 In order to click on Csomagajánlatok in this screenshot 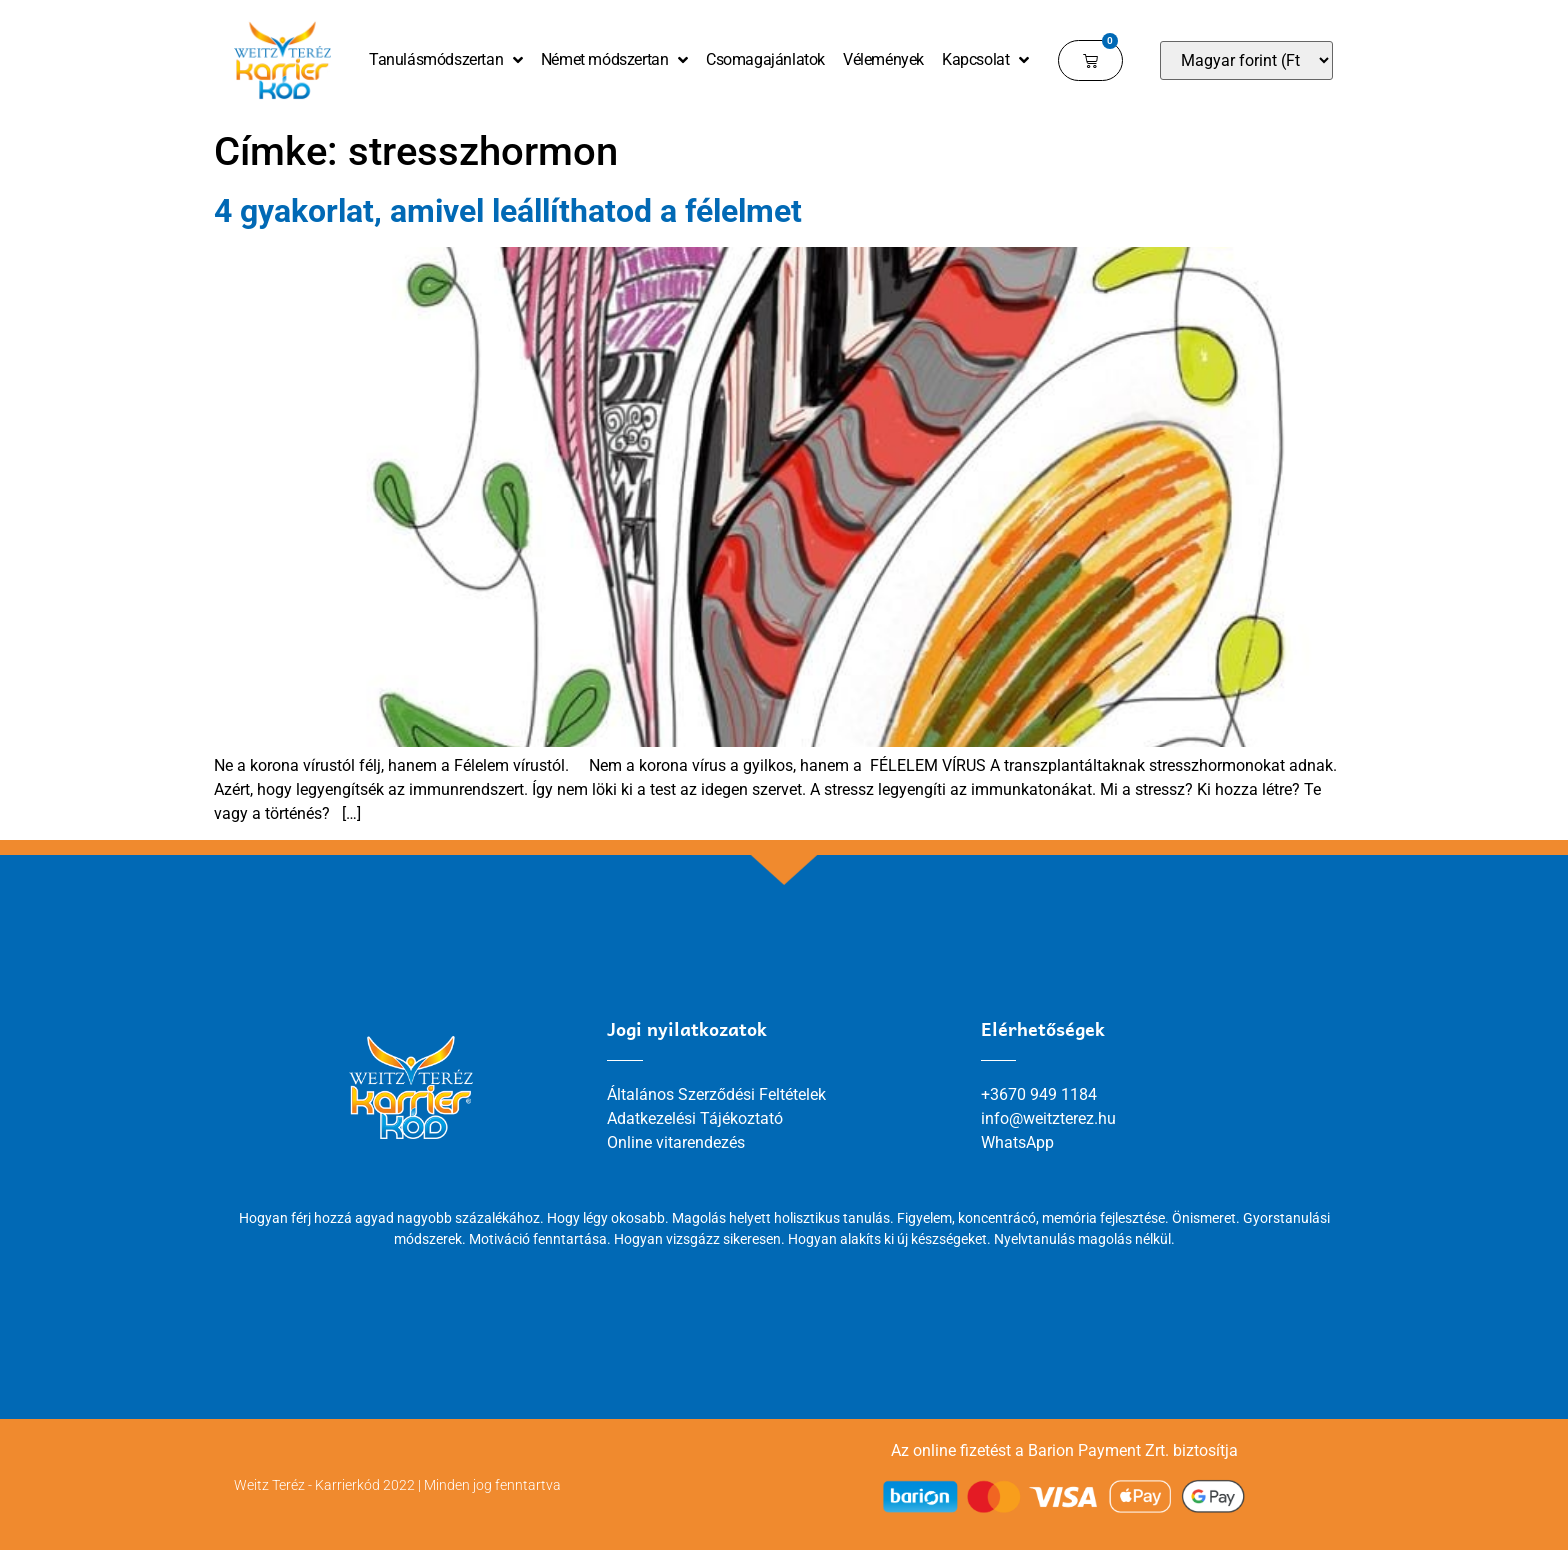, I will do `click(765, 59)`.